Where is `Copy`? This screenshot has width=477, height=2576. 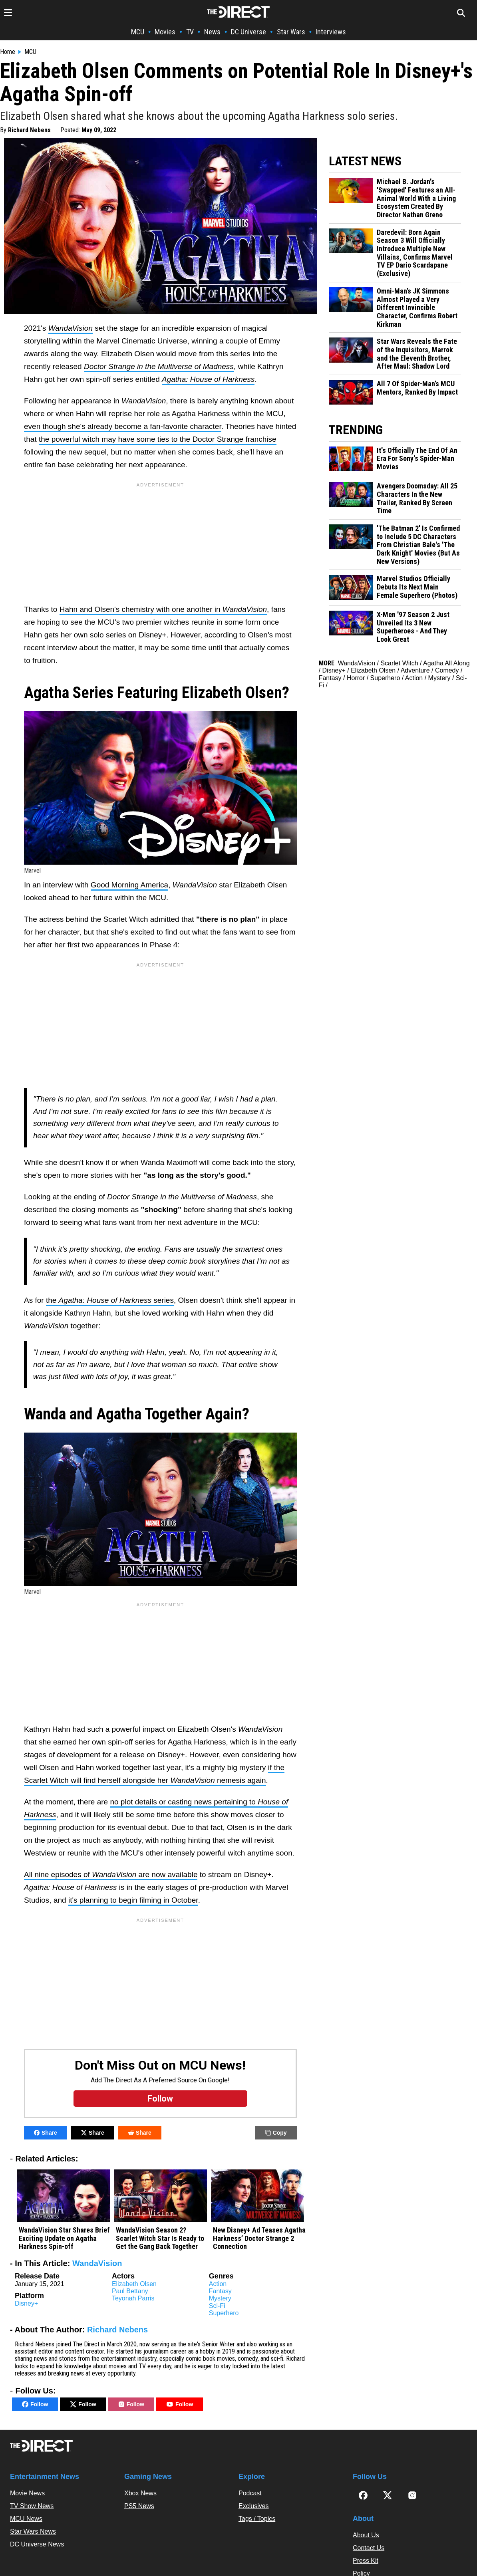
Copy is located at coordinates (276, 2132).